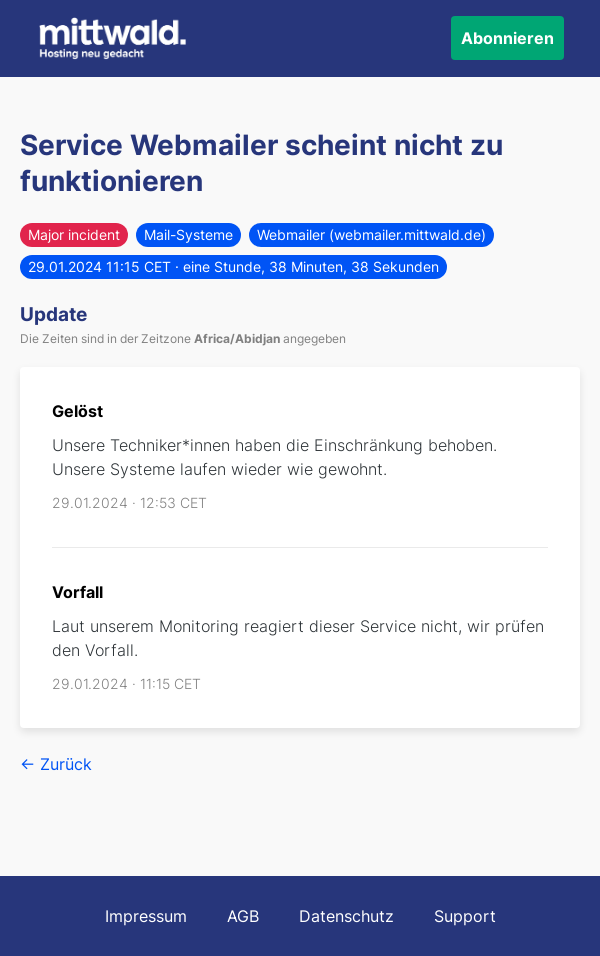  I want to click on Abonnieren, so click(507, 38).